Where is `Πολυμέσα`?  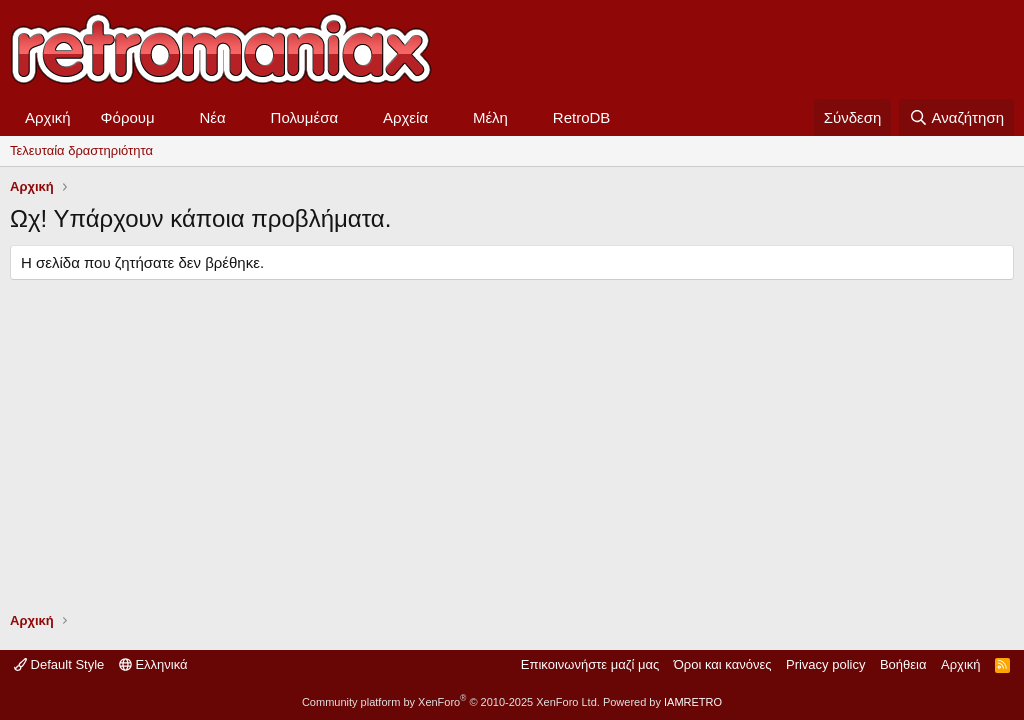
Πολυμέσα is located at coordinates (305, 117).